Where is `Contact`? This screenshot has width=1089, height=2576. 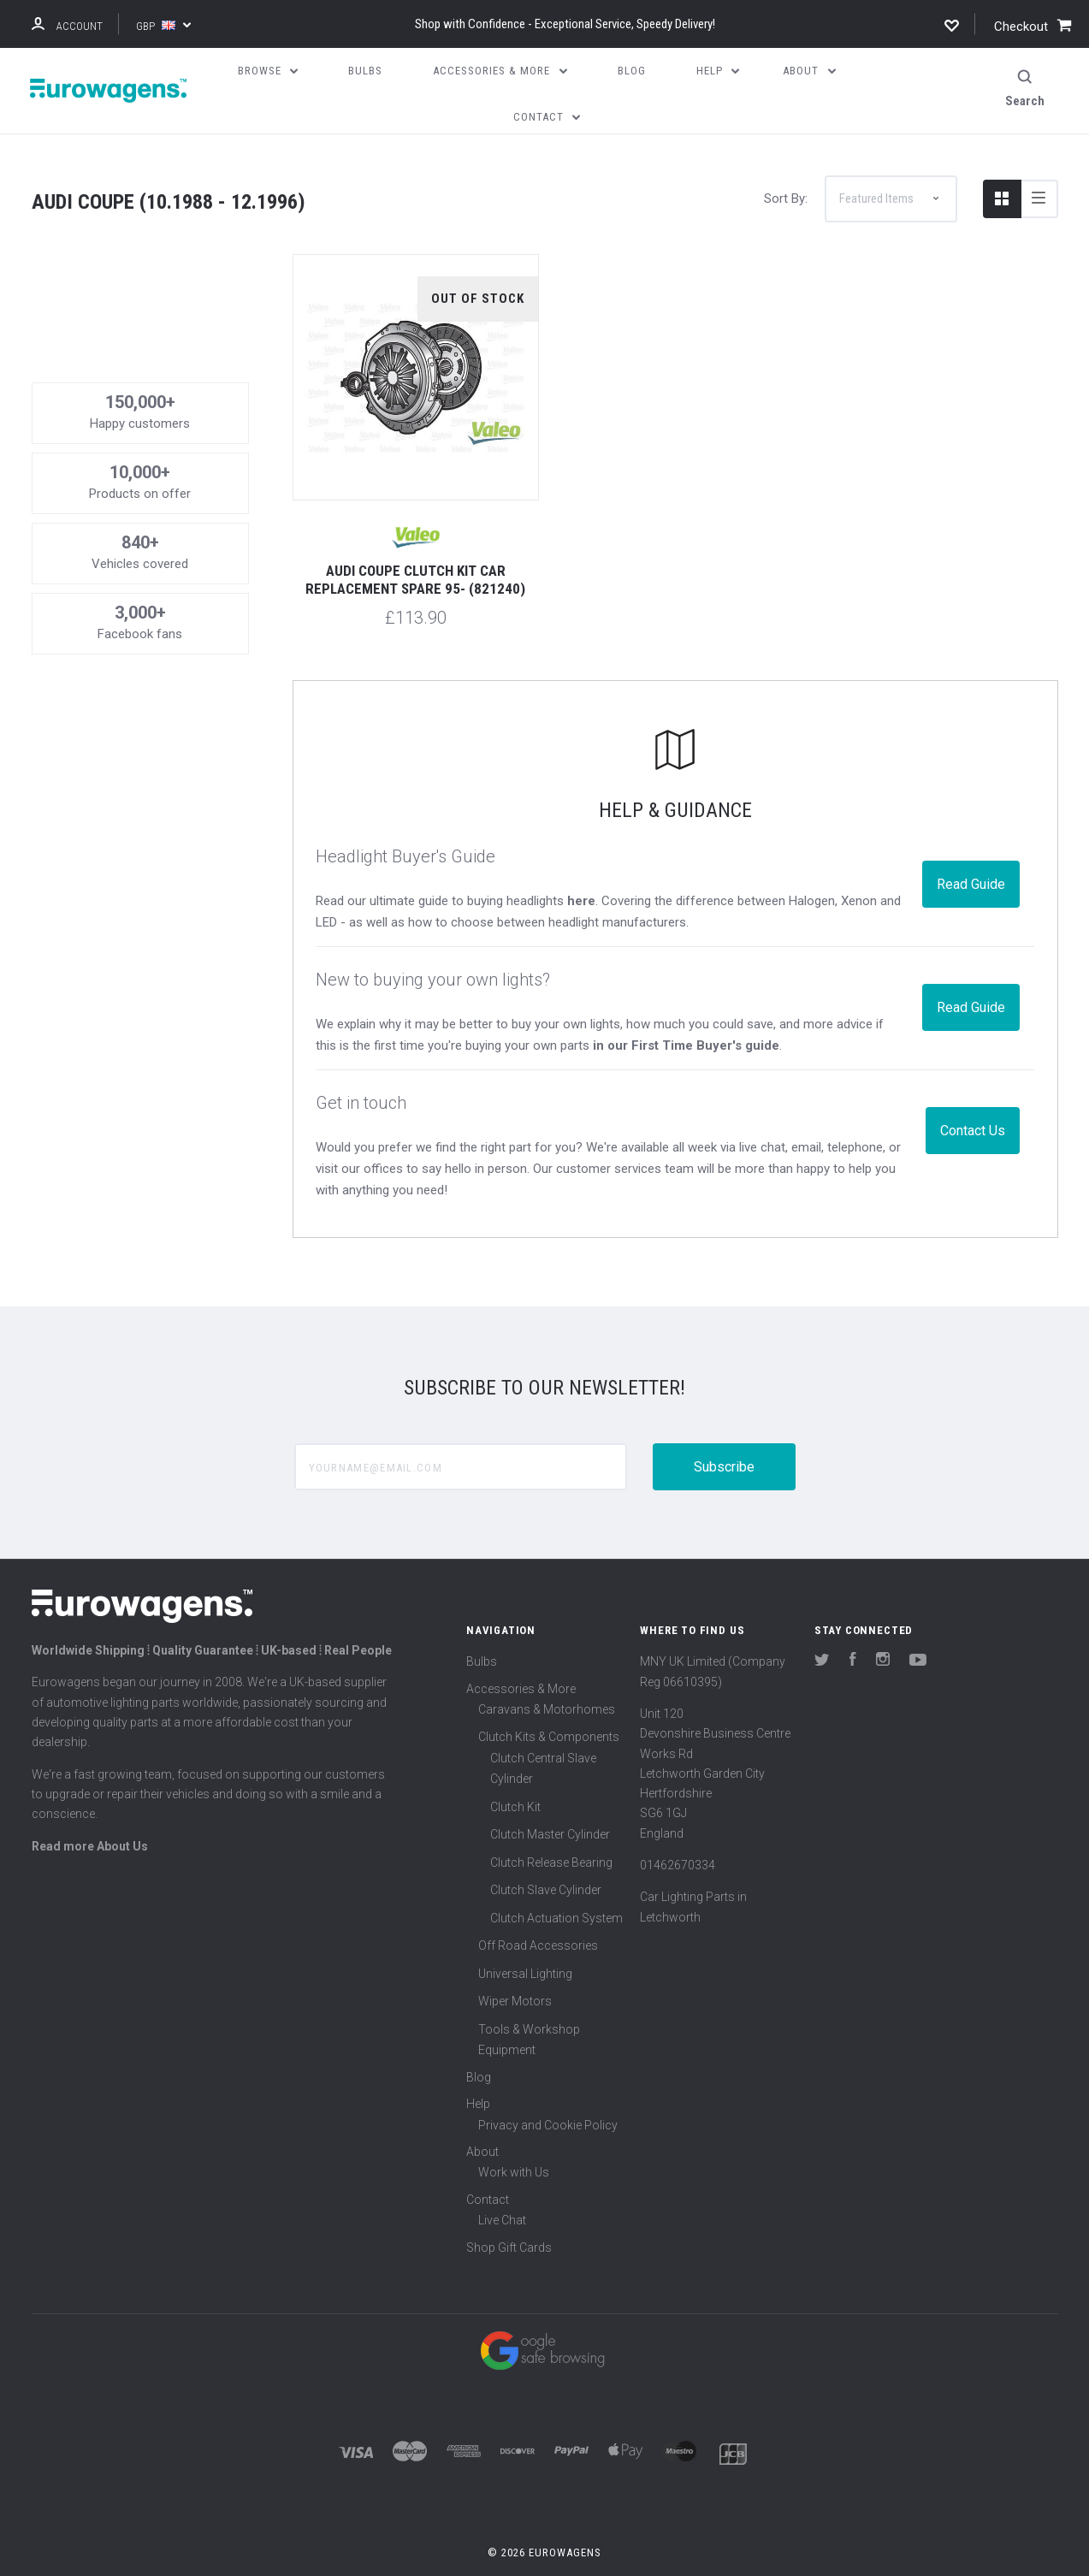 Contact is located at coordinates (487, 2169).